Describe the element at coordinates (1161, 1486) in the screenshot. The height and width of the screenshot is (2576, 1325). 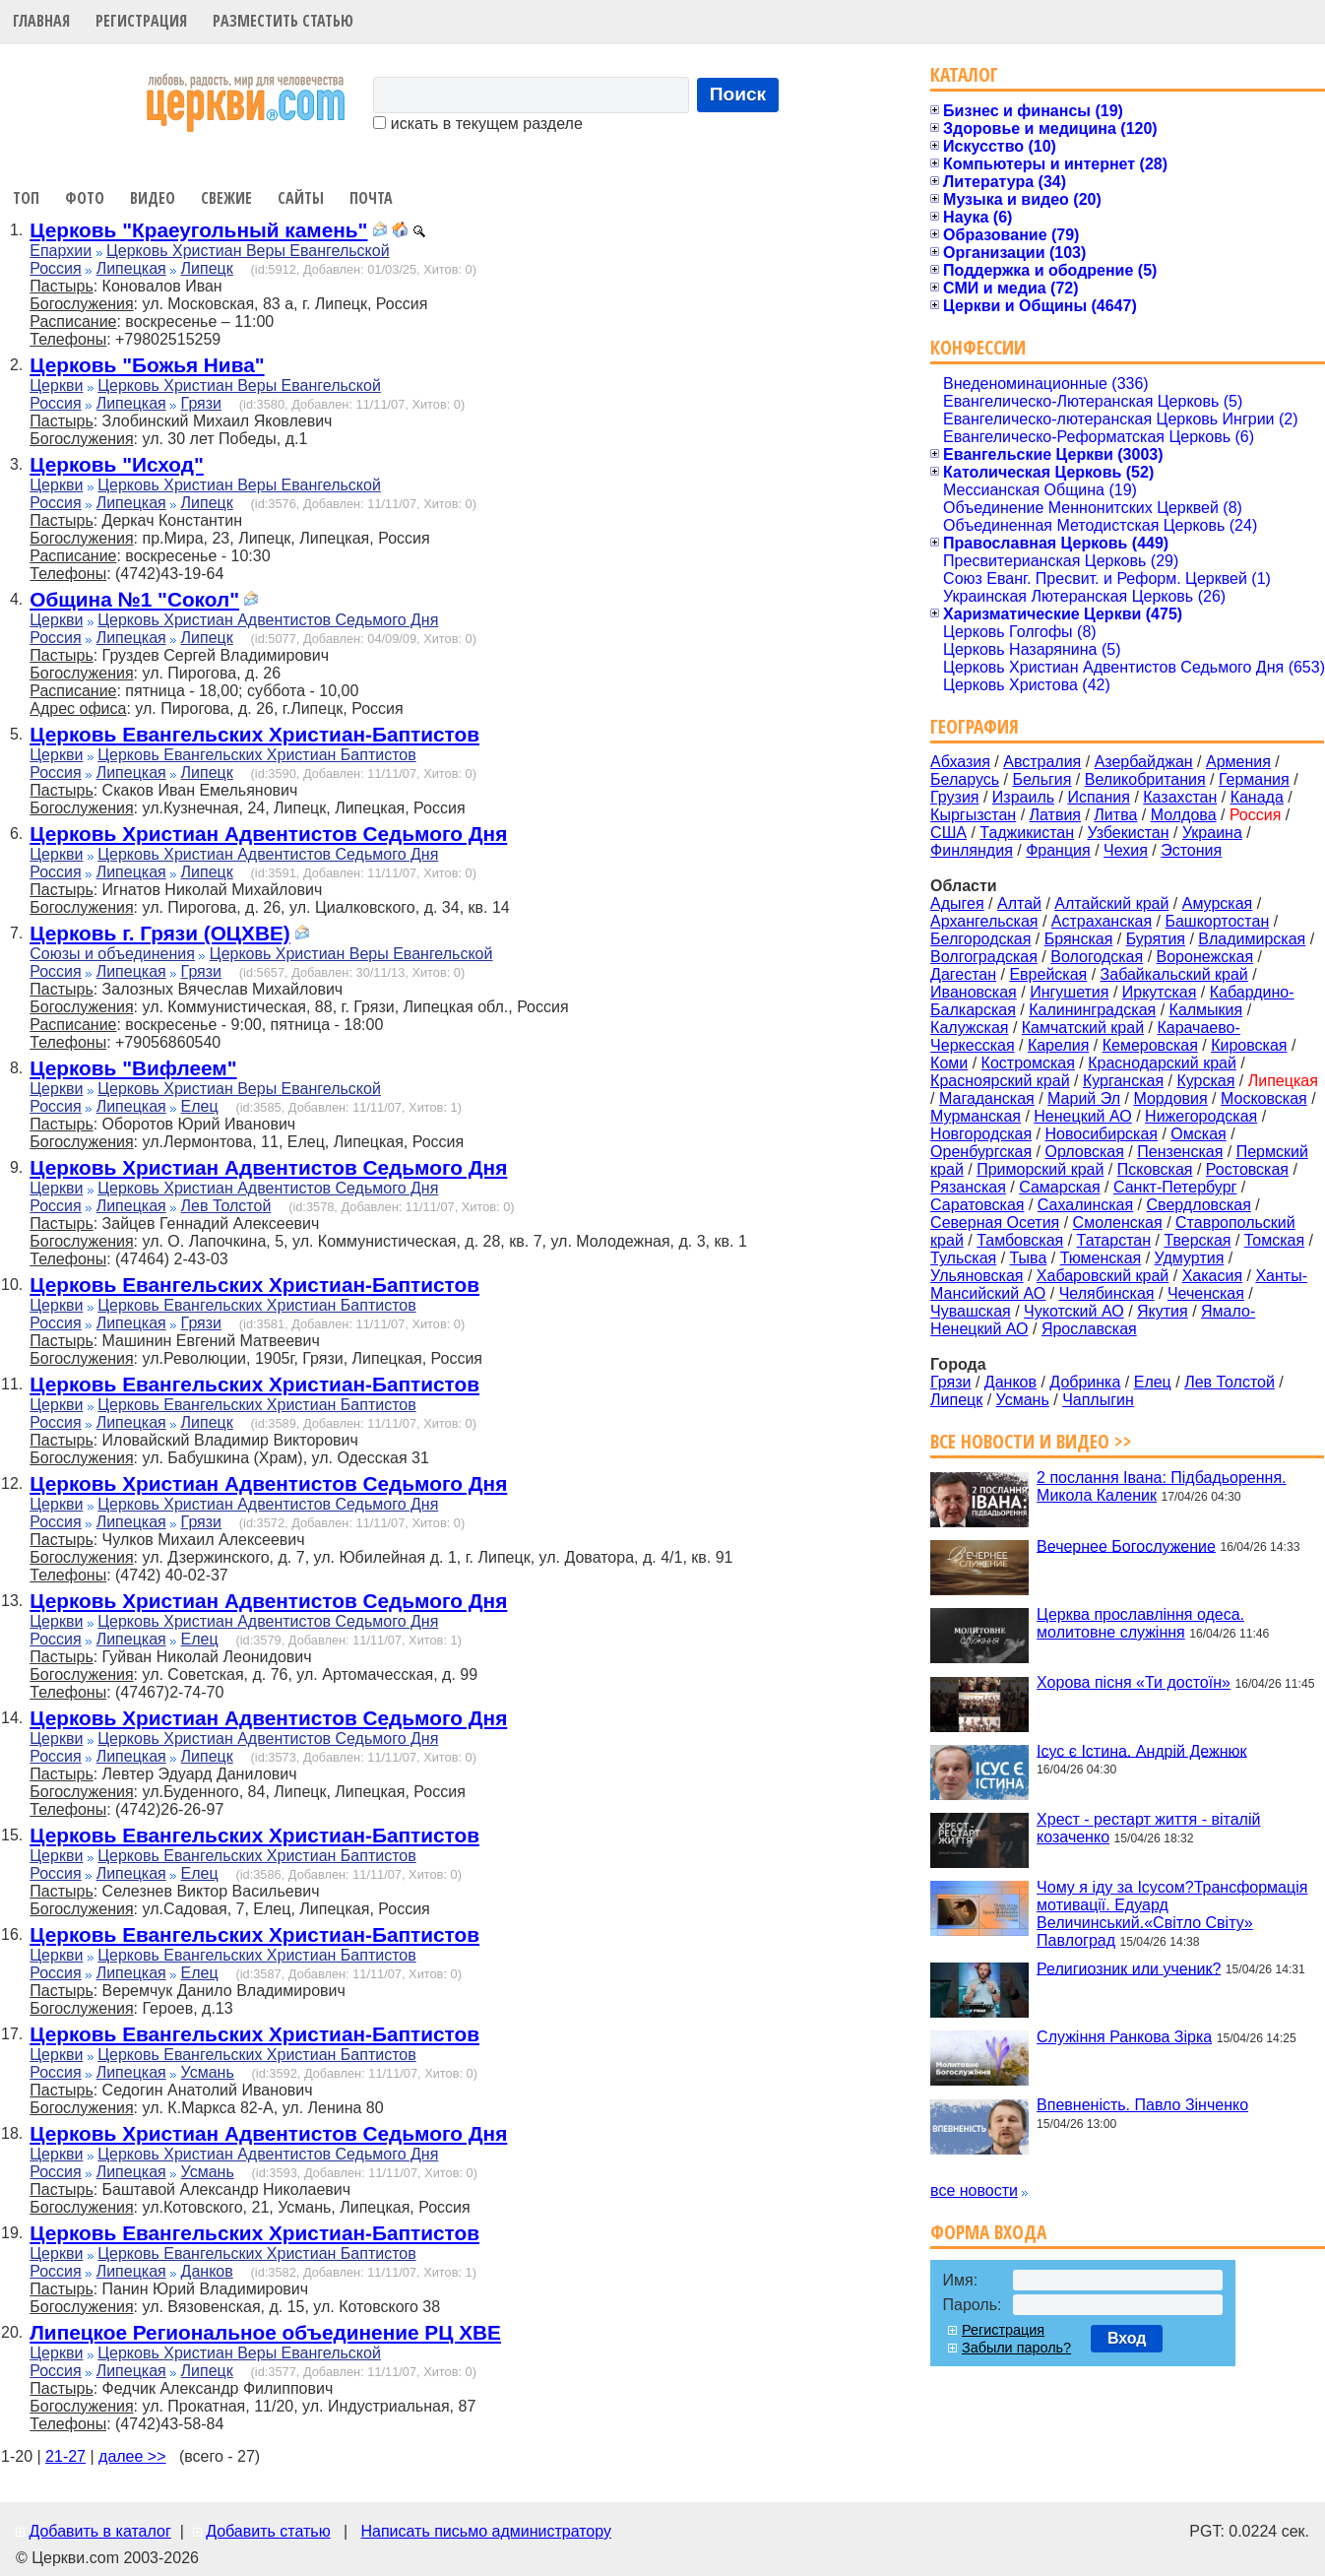
I see `2 послання Івана: Підбадьорення. Микола Каленик` at that location.